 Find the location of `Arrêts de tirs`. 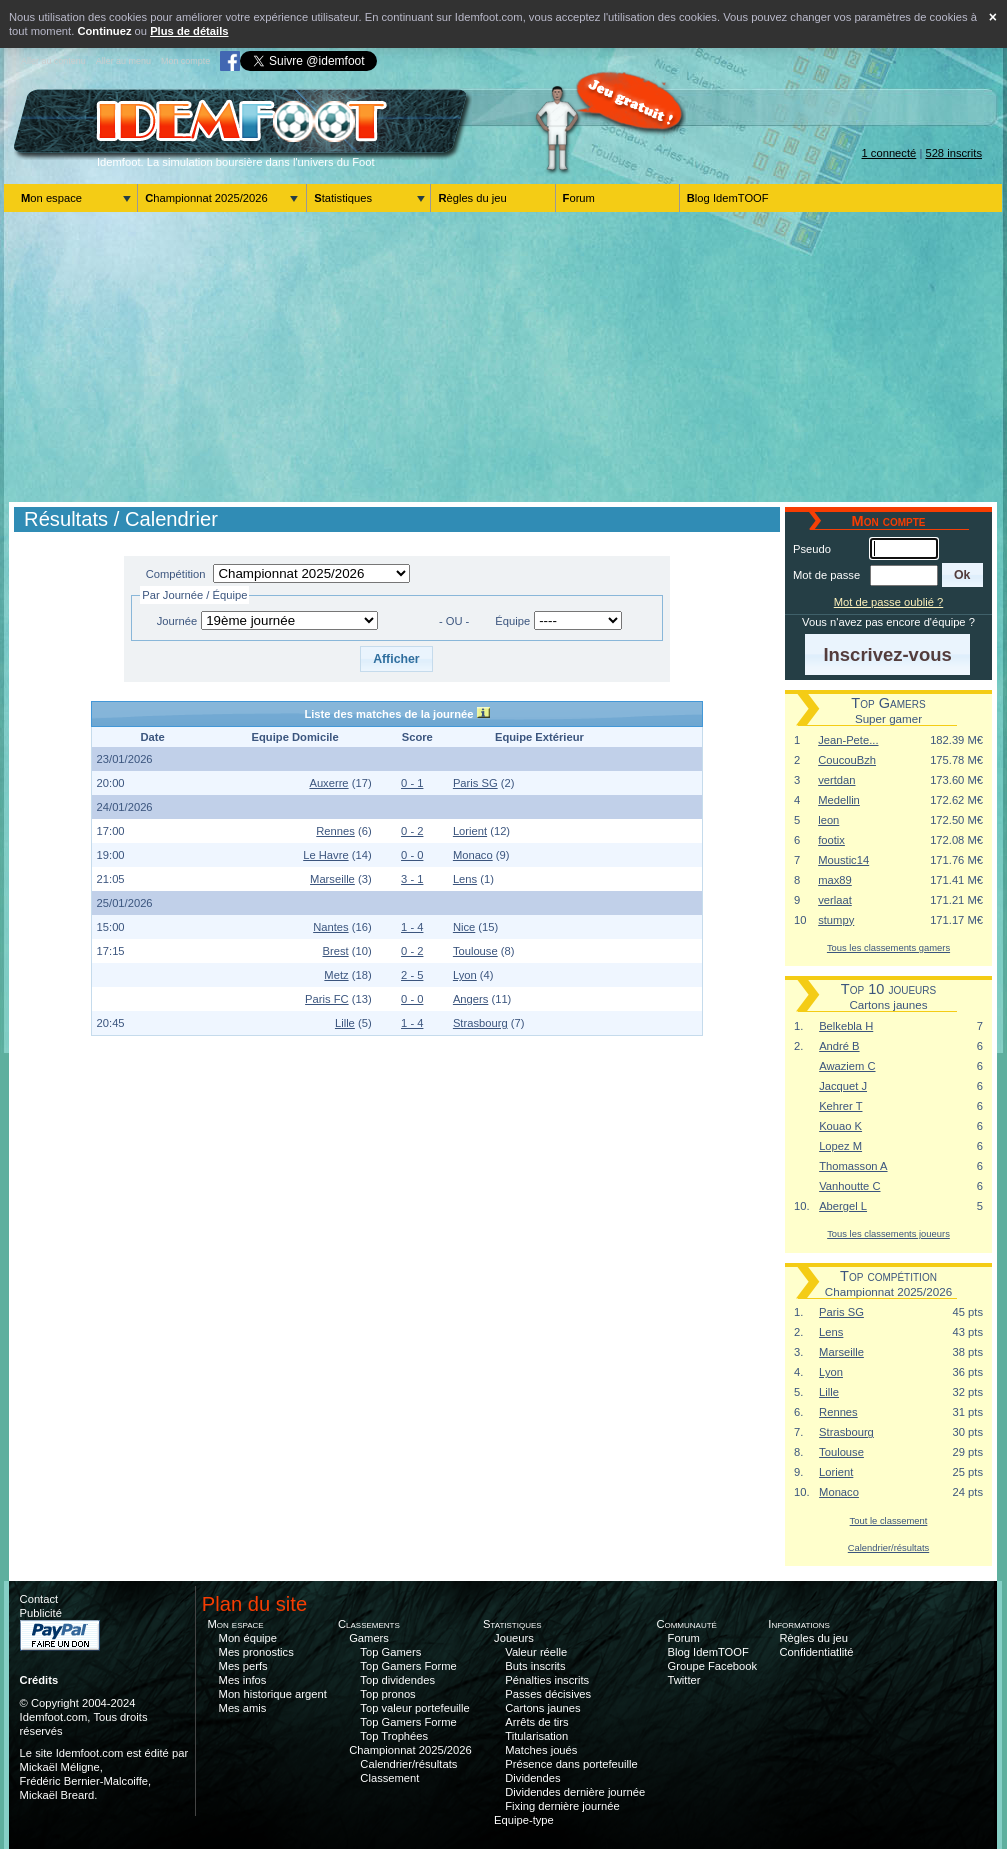

Arrêts de tirs is located at coordinates (536, 1722).